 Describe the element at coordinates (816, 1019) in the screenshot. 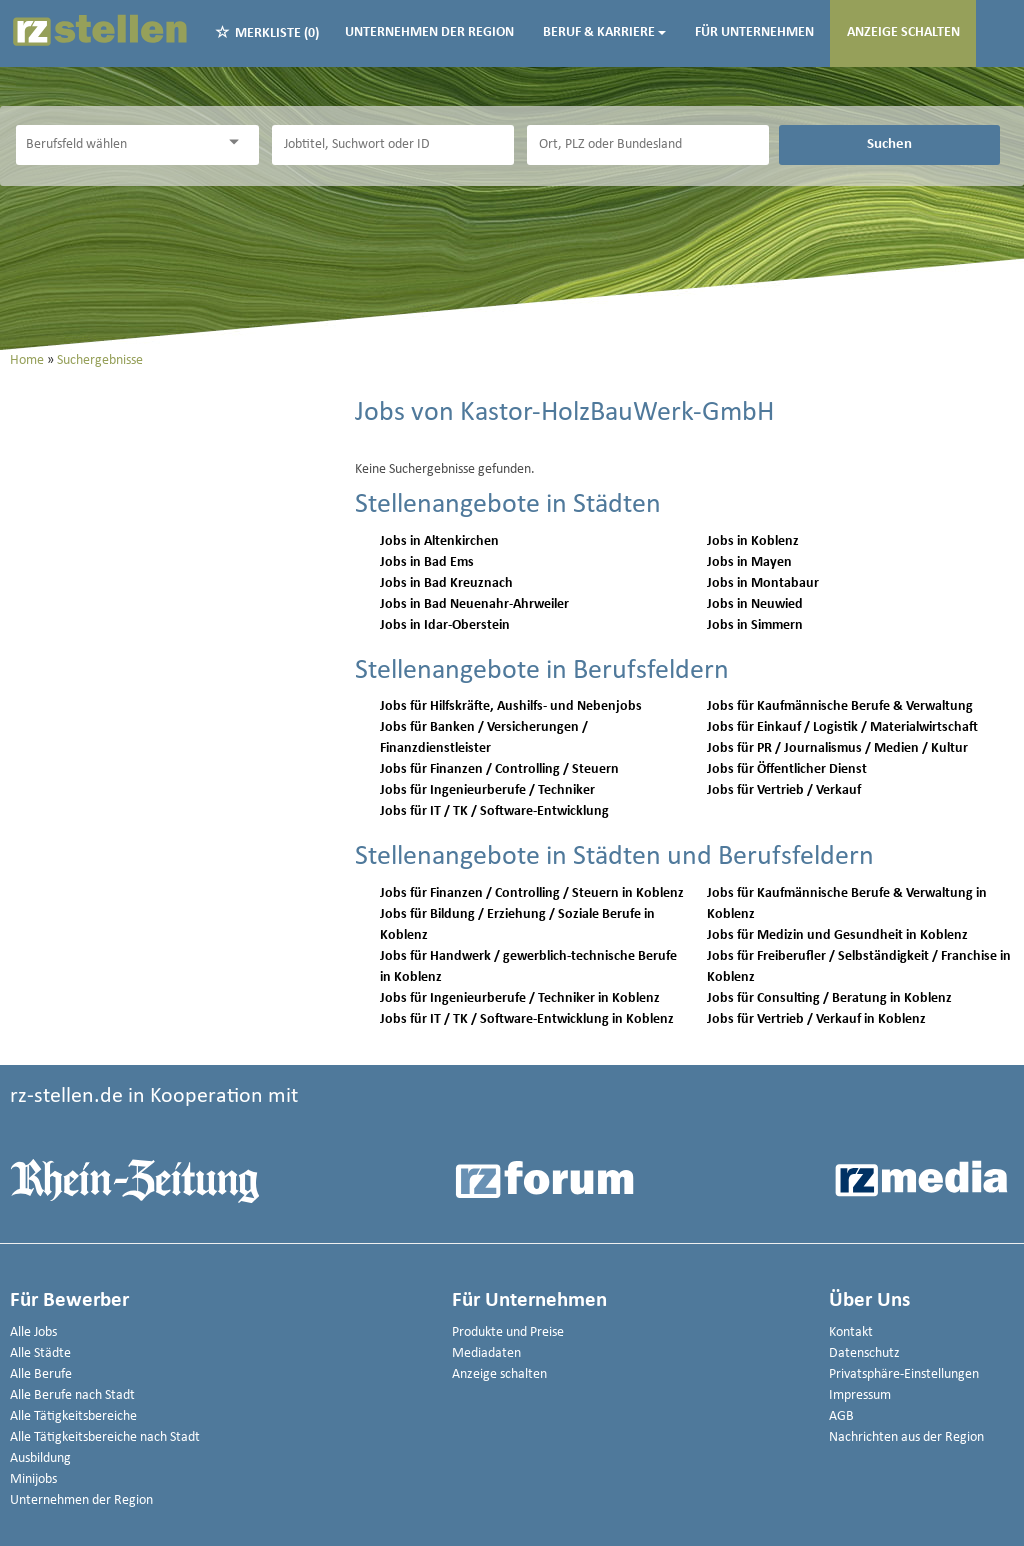

I see `Jobs für Vertrieb / Verkauf in Koblenz` at that location.